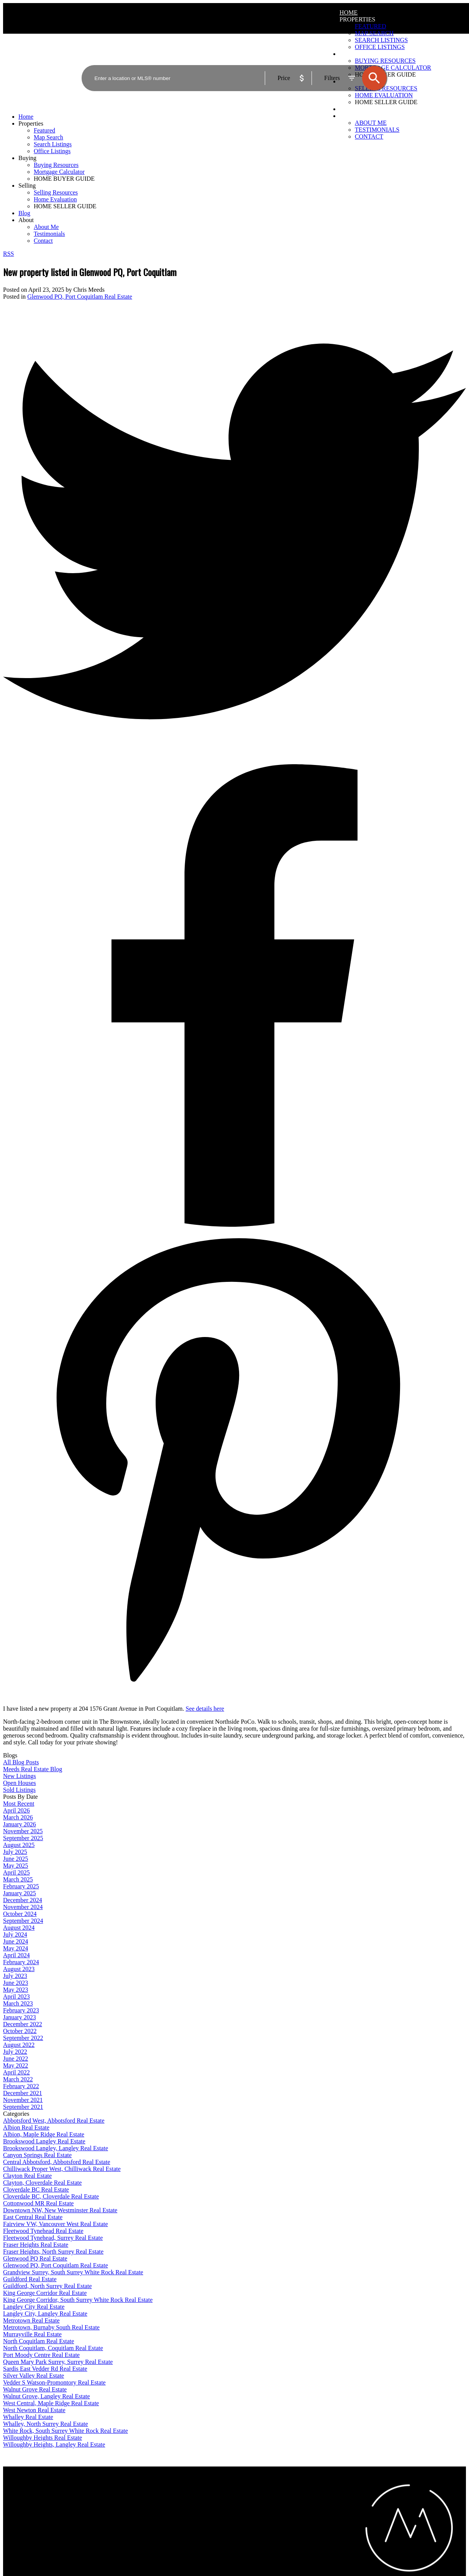 Image resolution: width=469 pixels, height=2576 pixels. What do you see at coordinates (18, 1817) in the screenshot?
I see `March 2026` at bounding box center [18, 1817].